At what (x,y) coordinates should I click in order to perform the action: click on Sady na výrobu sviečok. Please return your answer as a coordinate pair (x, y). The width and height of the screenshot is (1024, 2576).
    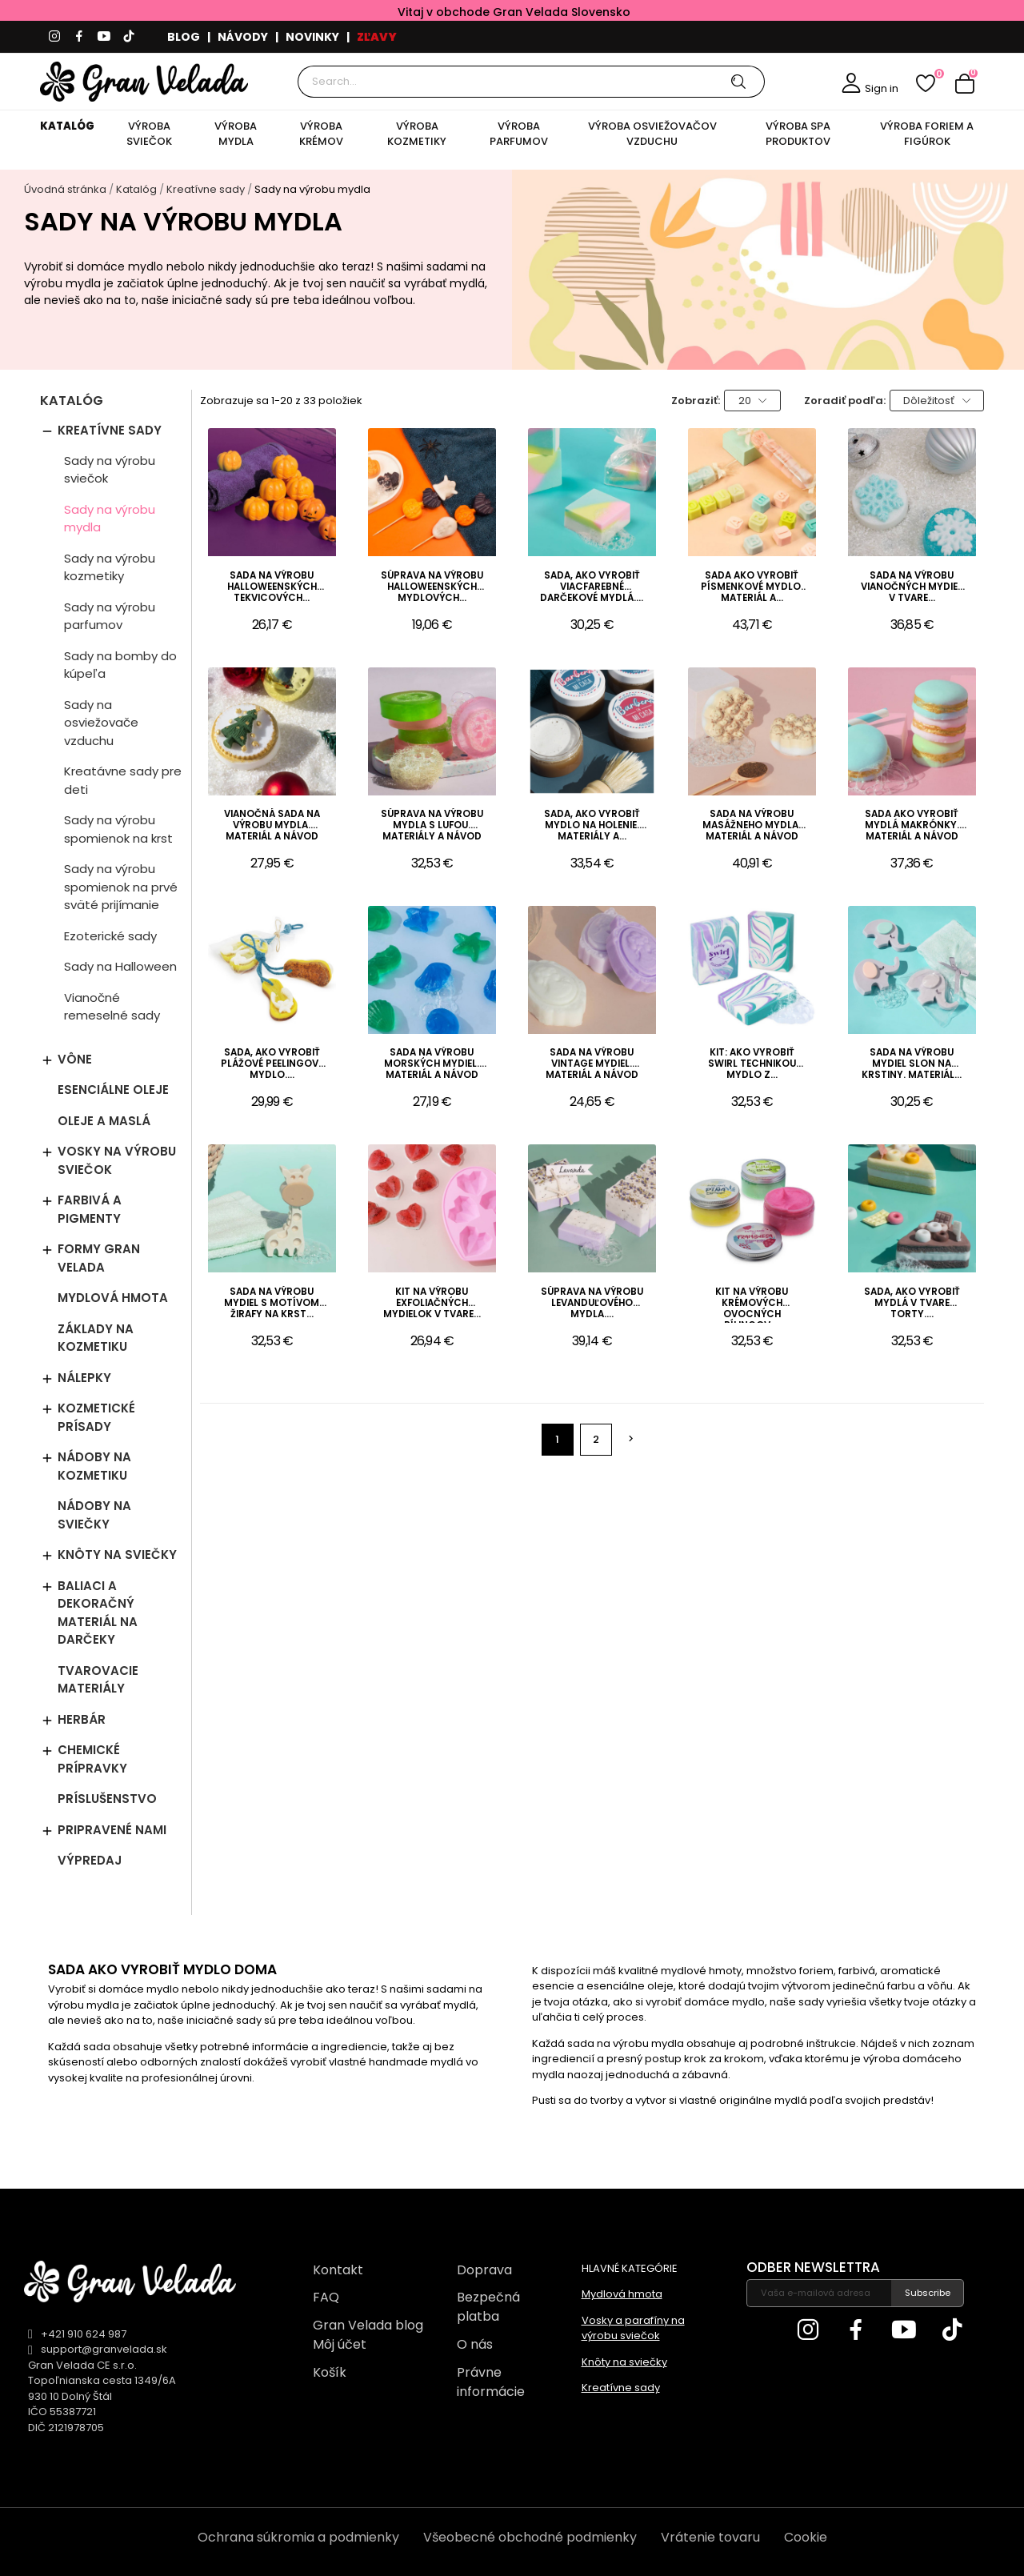
    Looking at the image, I should click on (109, 469).